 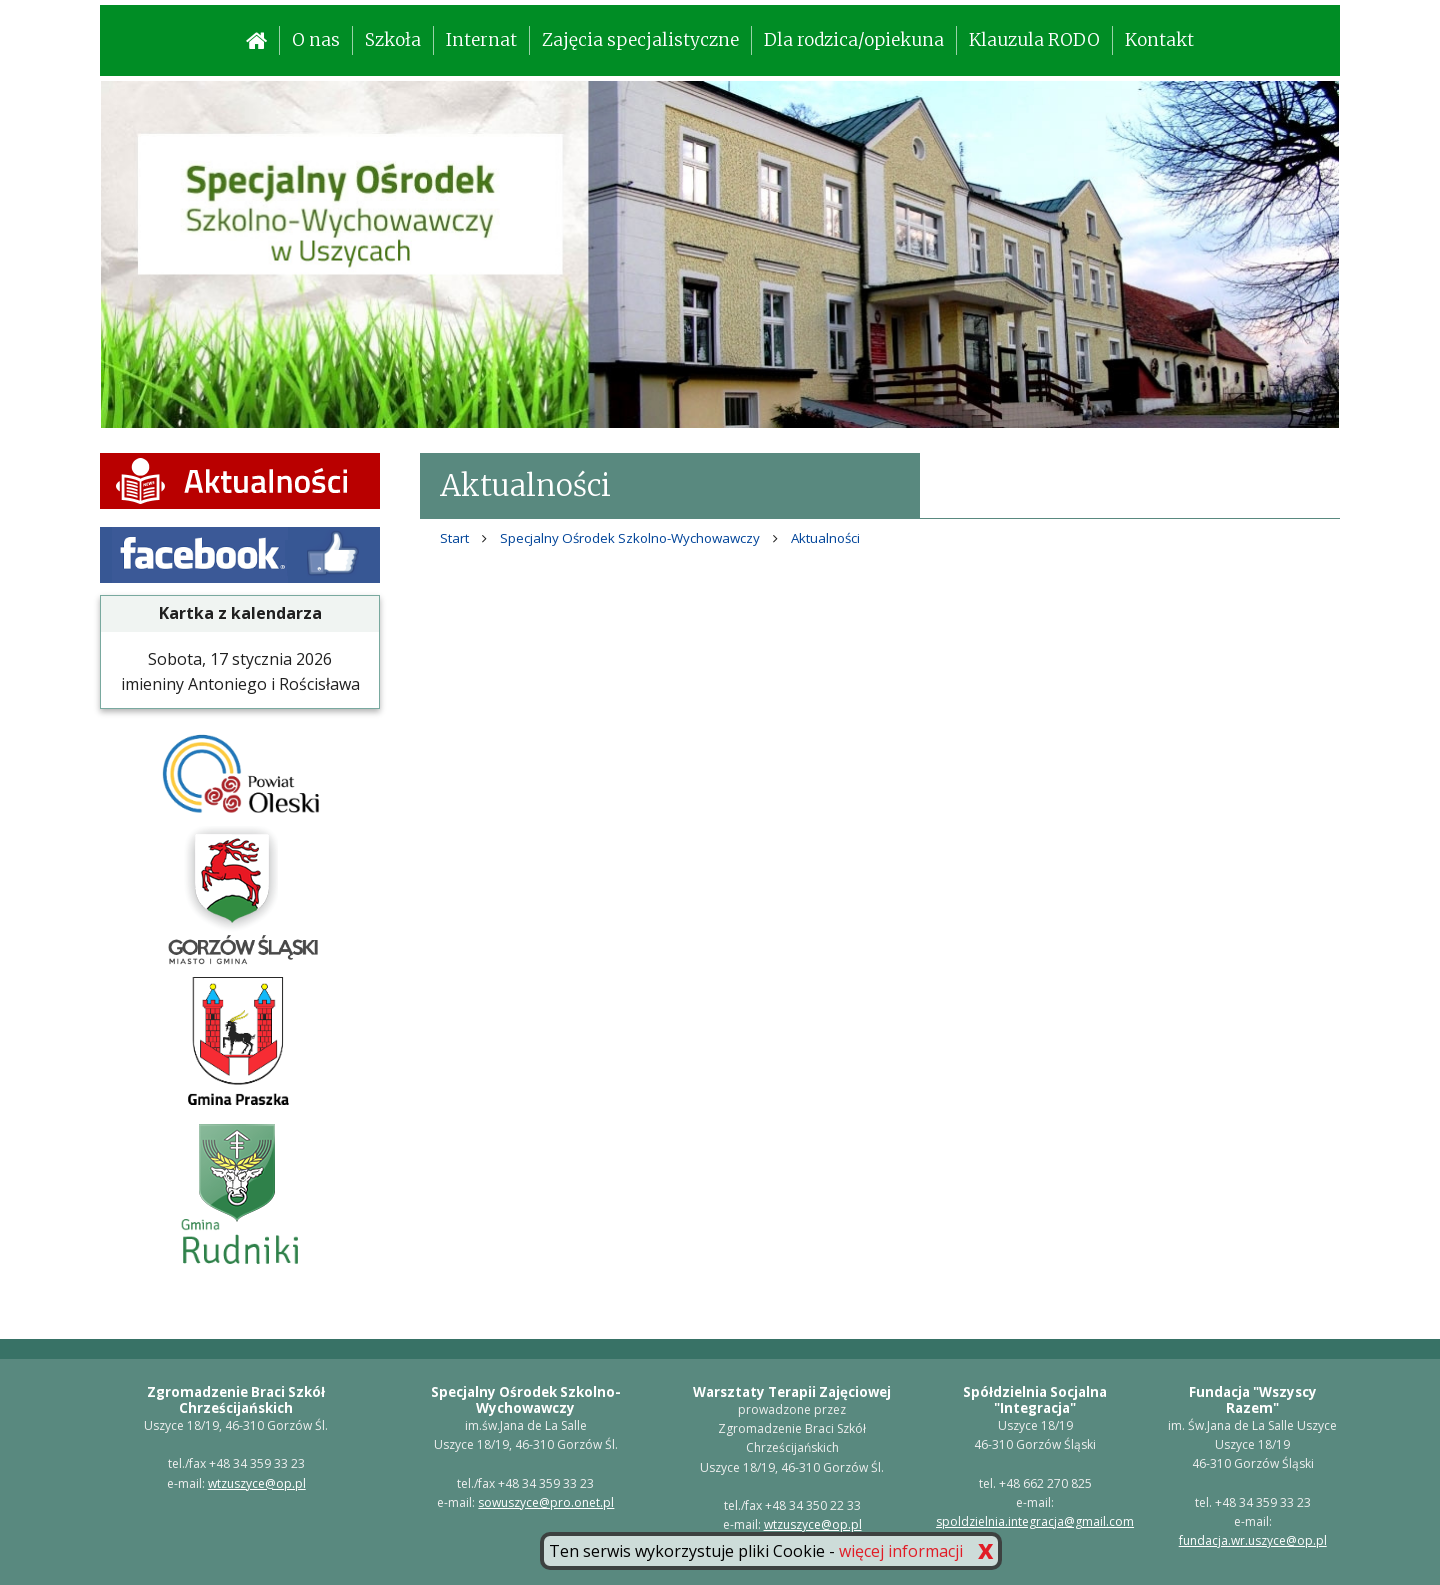 I want to click on Klauzula RODO, so click(x=1034, y=40).